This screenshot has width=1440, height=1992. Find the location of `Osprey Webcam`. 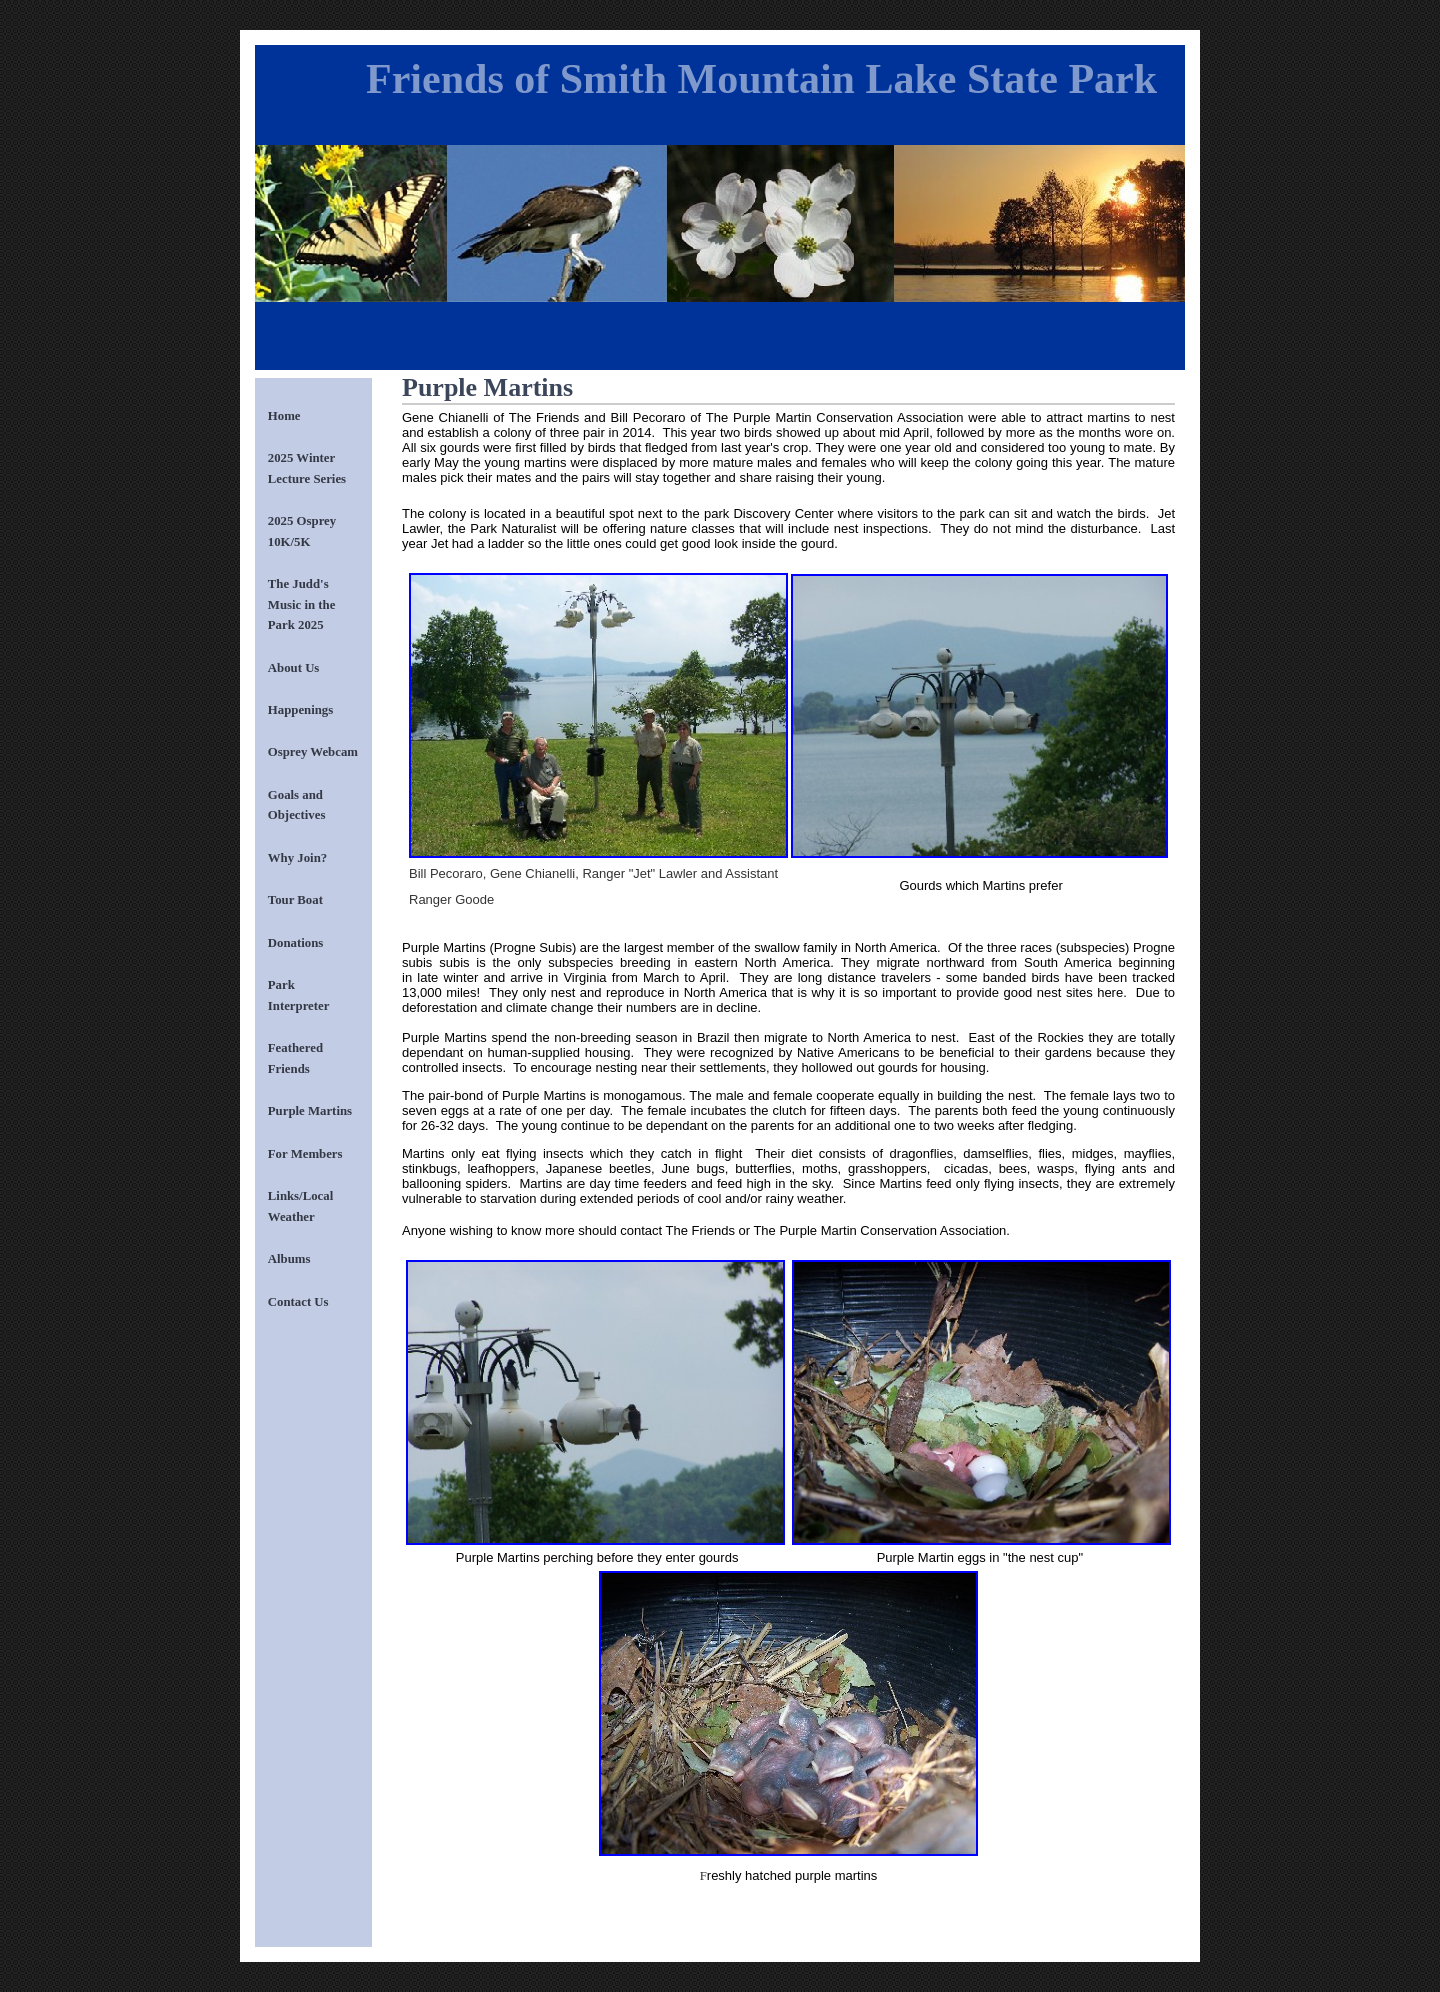

Osprey Webcam is located at coordinates (313, 752).